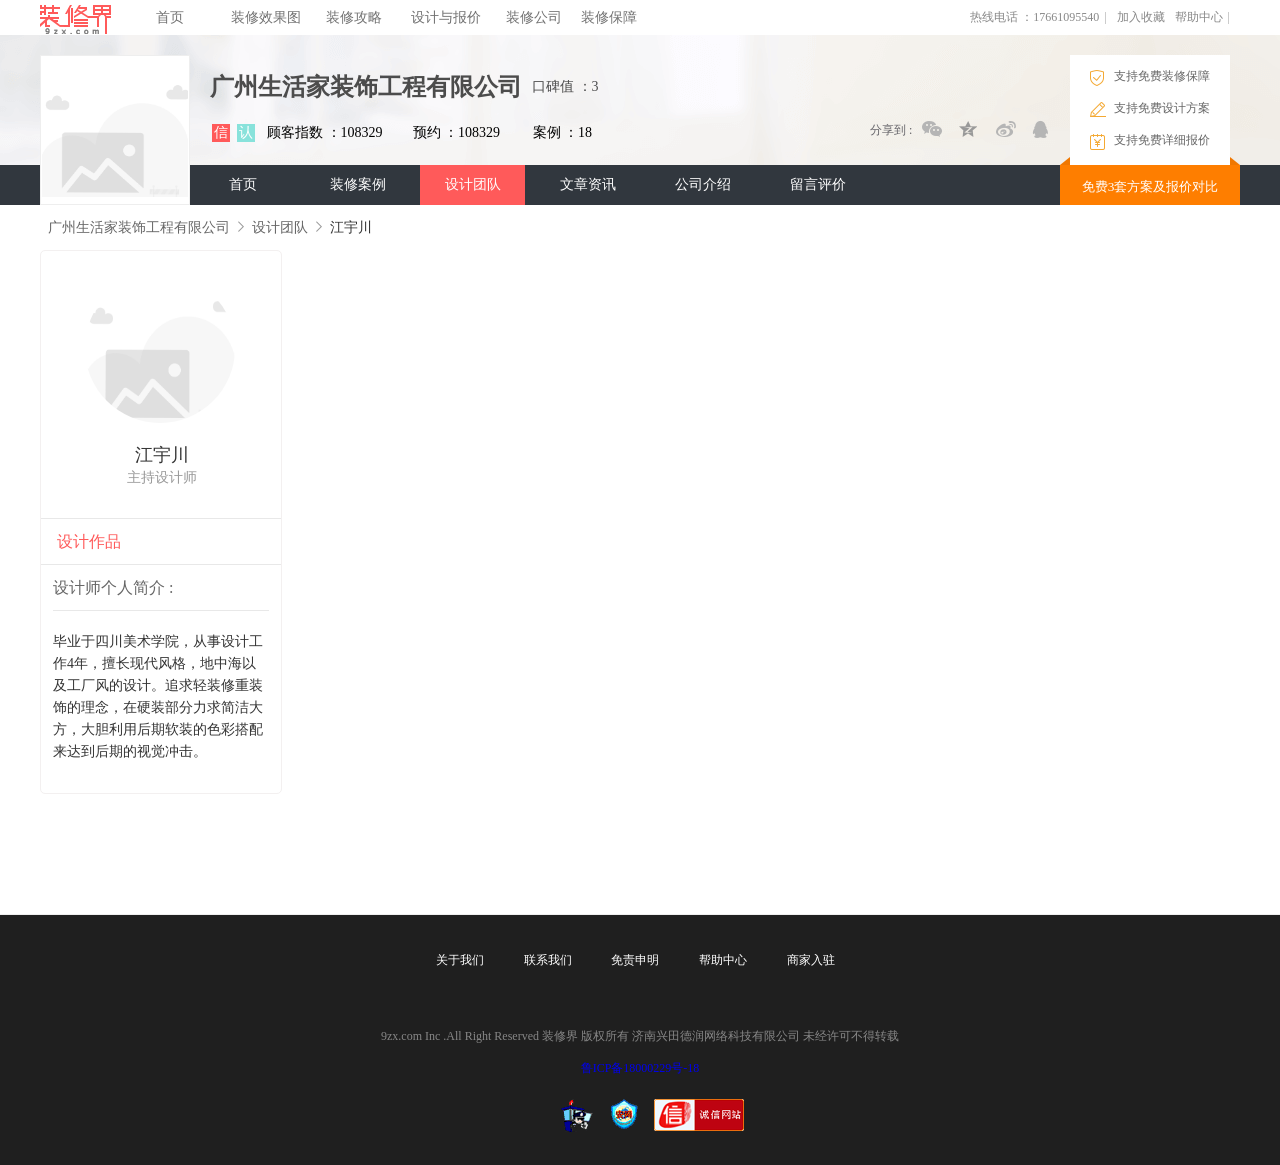  What do you see at coordinates (891, 130) in the screenshot?
I see `分享到 :` at bounding box center [891, 130].